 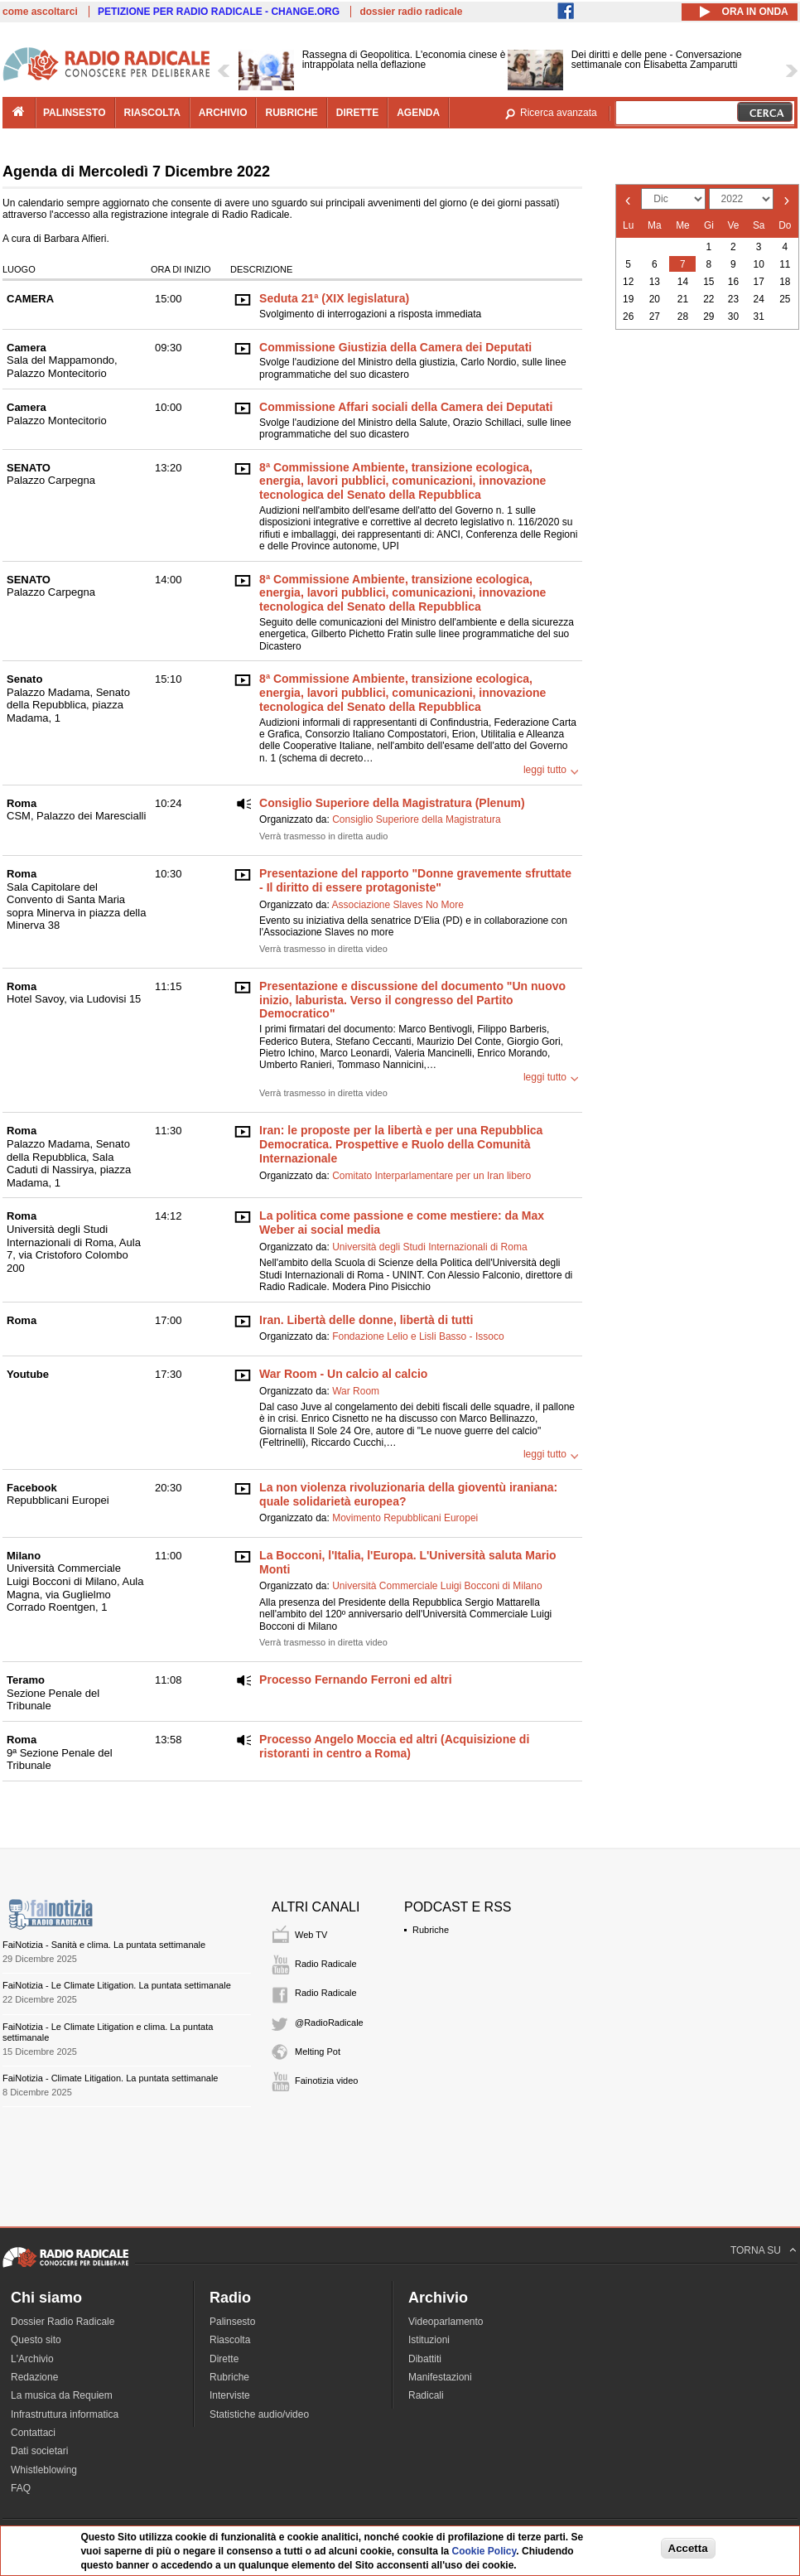 I want to click on Rubriche, so click(x=430, y=1930).